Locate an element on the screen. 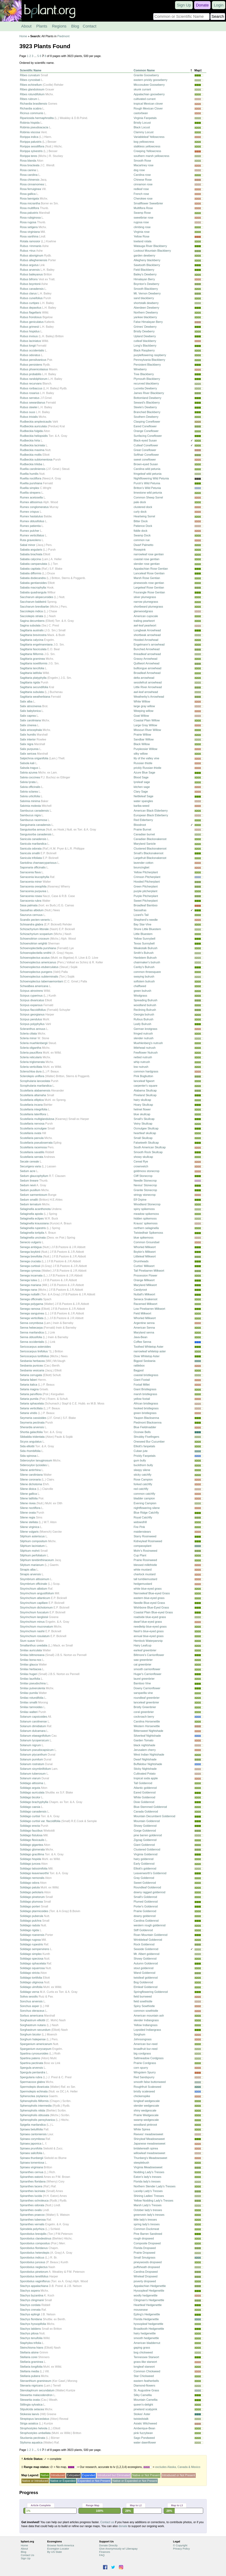  Scleria oligantha is located at coordinates (35, 1047).